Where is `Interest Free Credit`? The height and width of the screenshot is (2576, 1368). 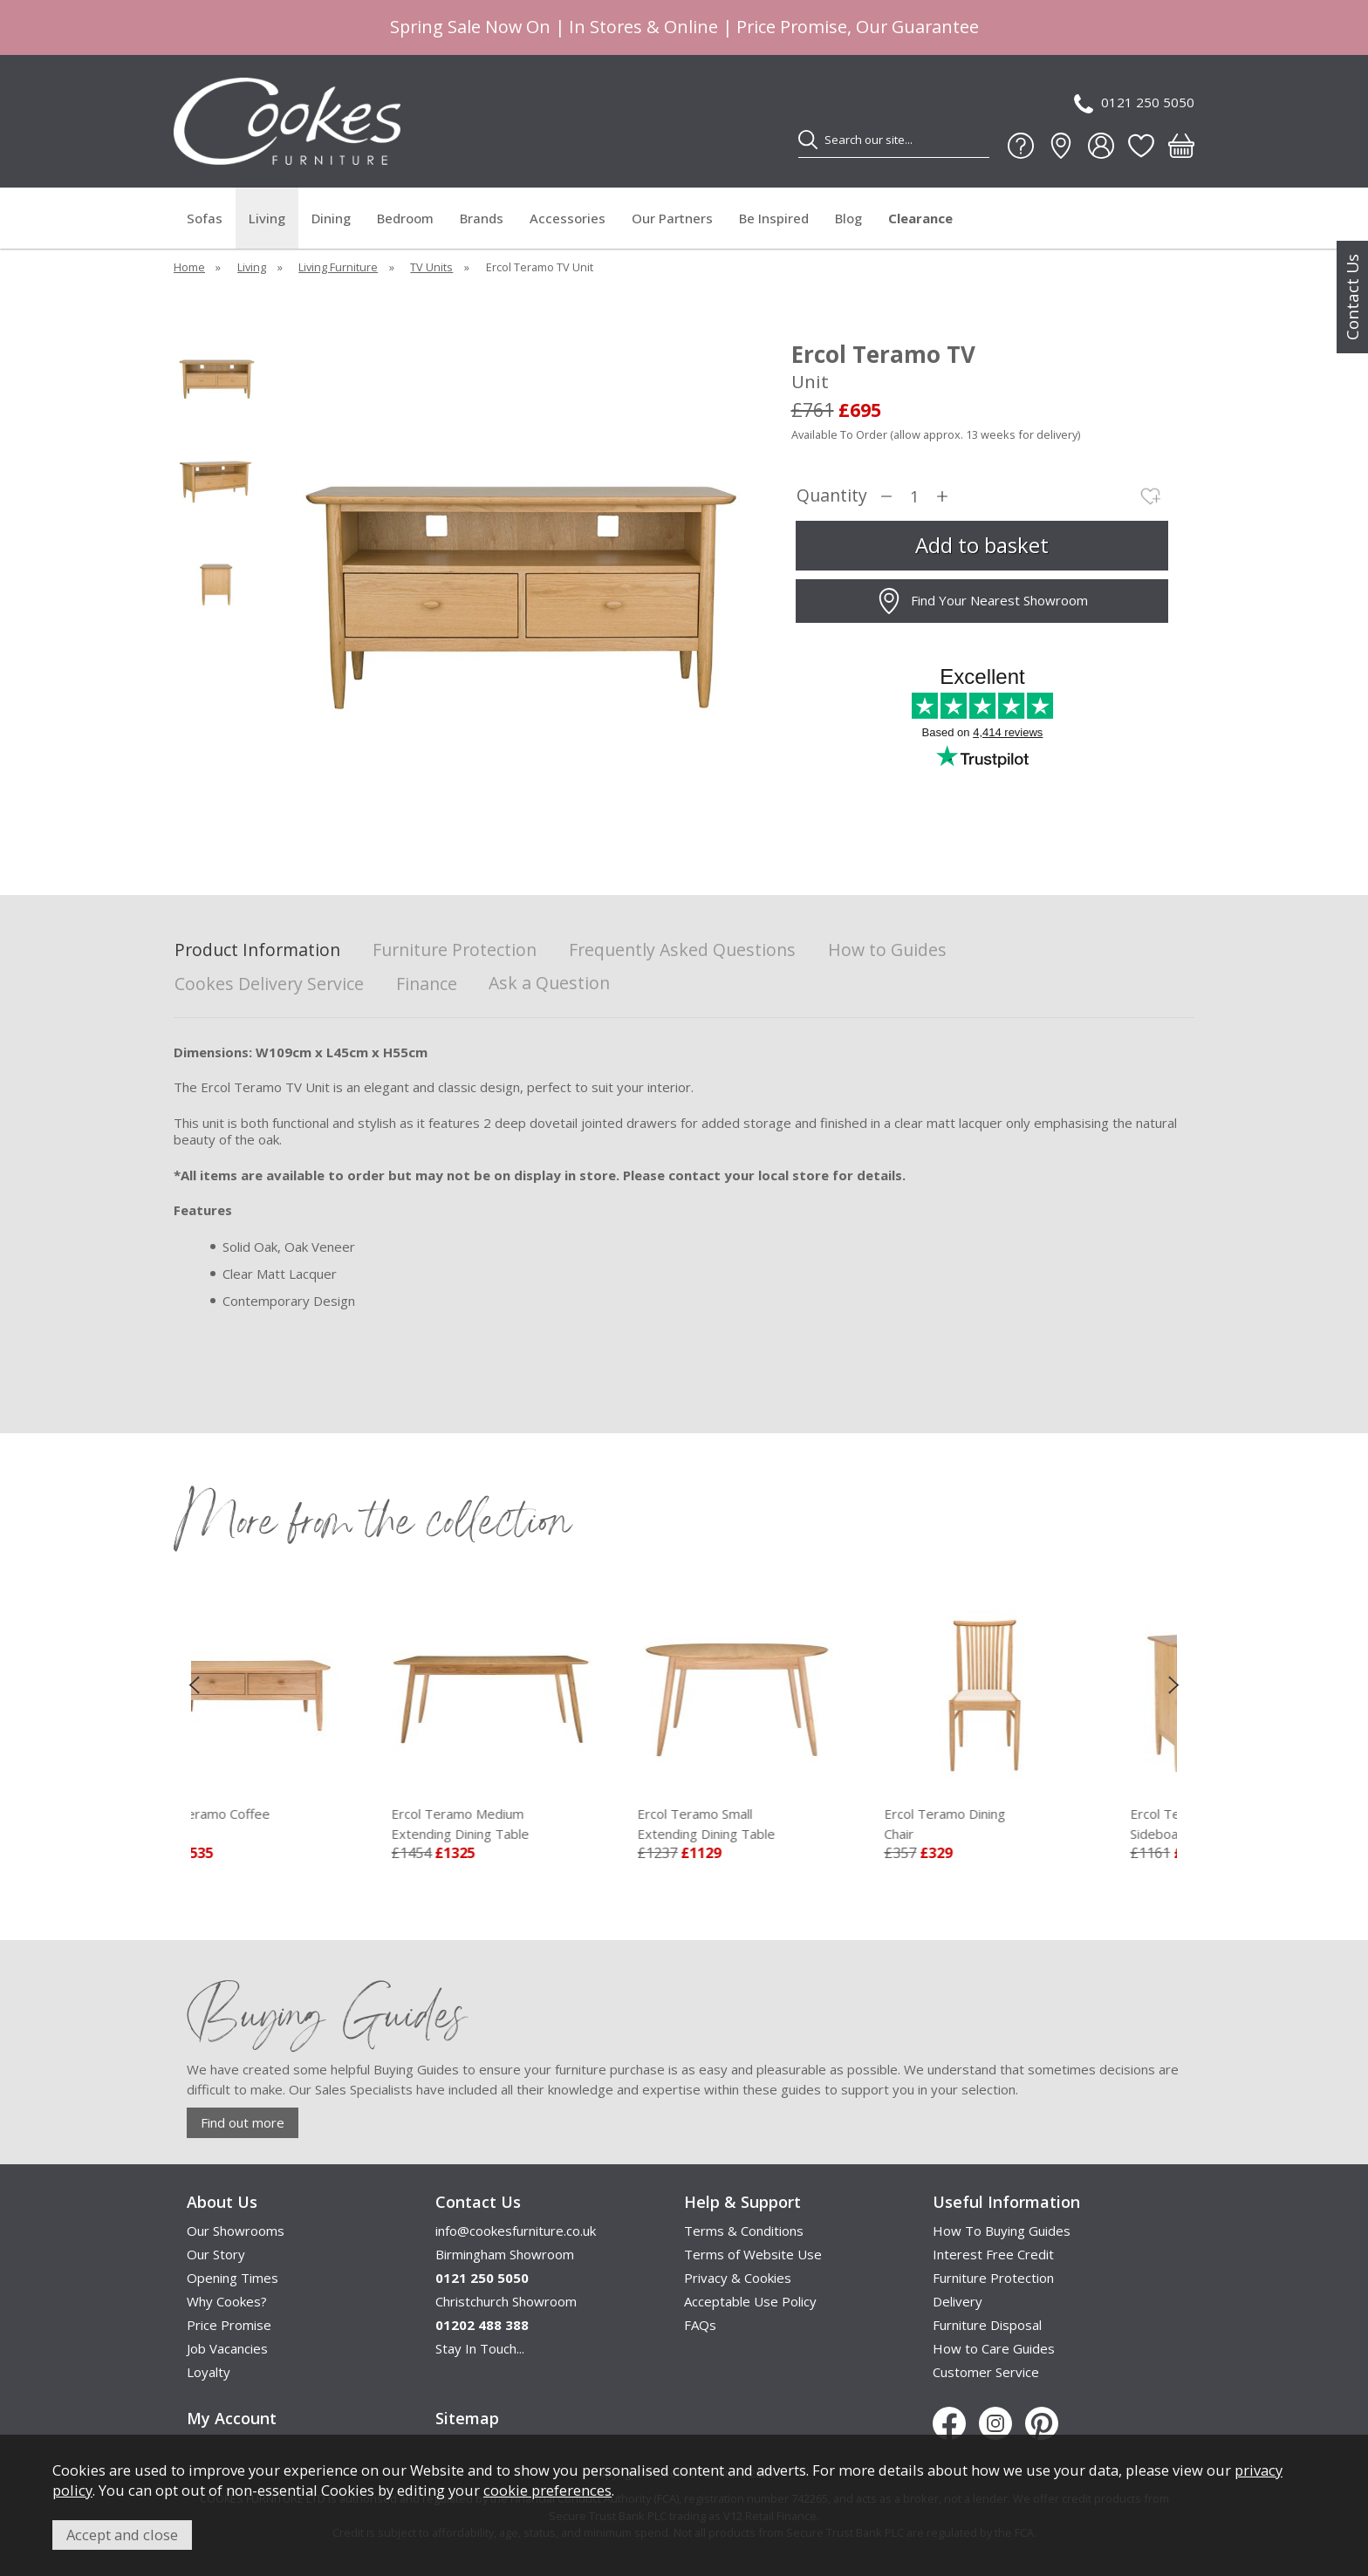 Interest Free Credit is located at coordinates (993, 2254).